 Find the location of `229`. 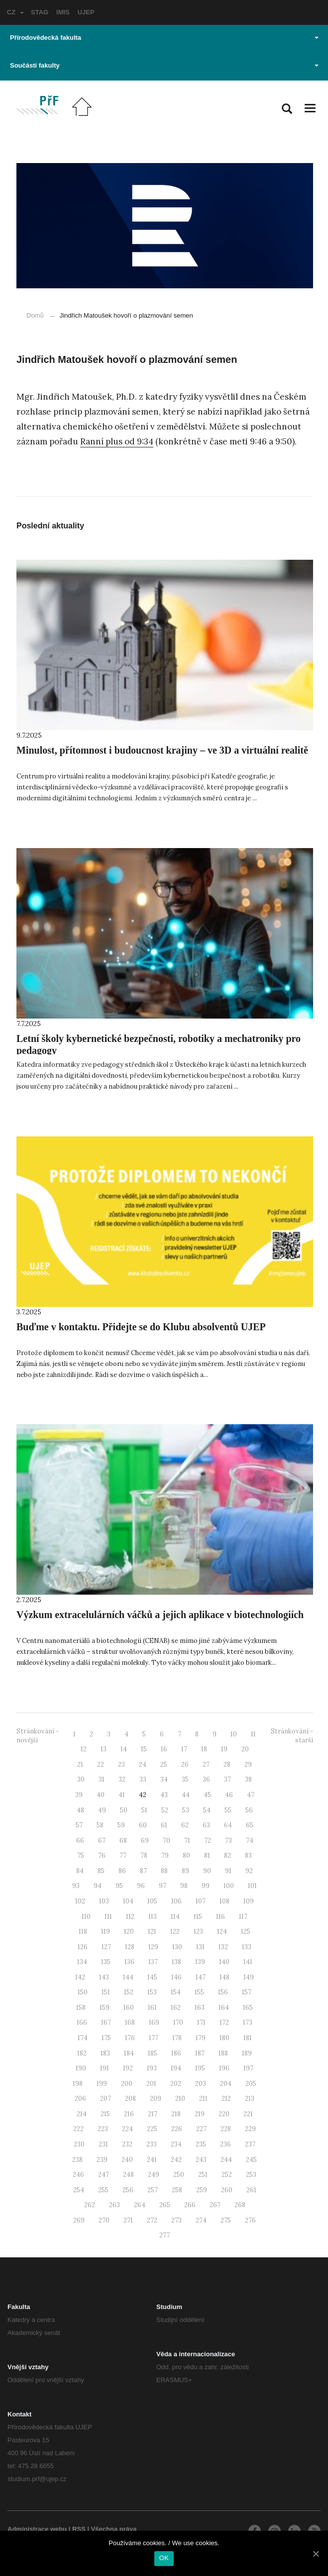

229 is located at coordinates (250, 2129).